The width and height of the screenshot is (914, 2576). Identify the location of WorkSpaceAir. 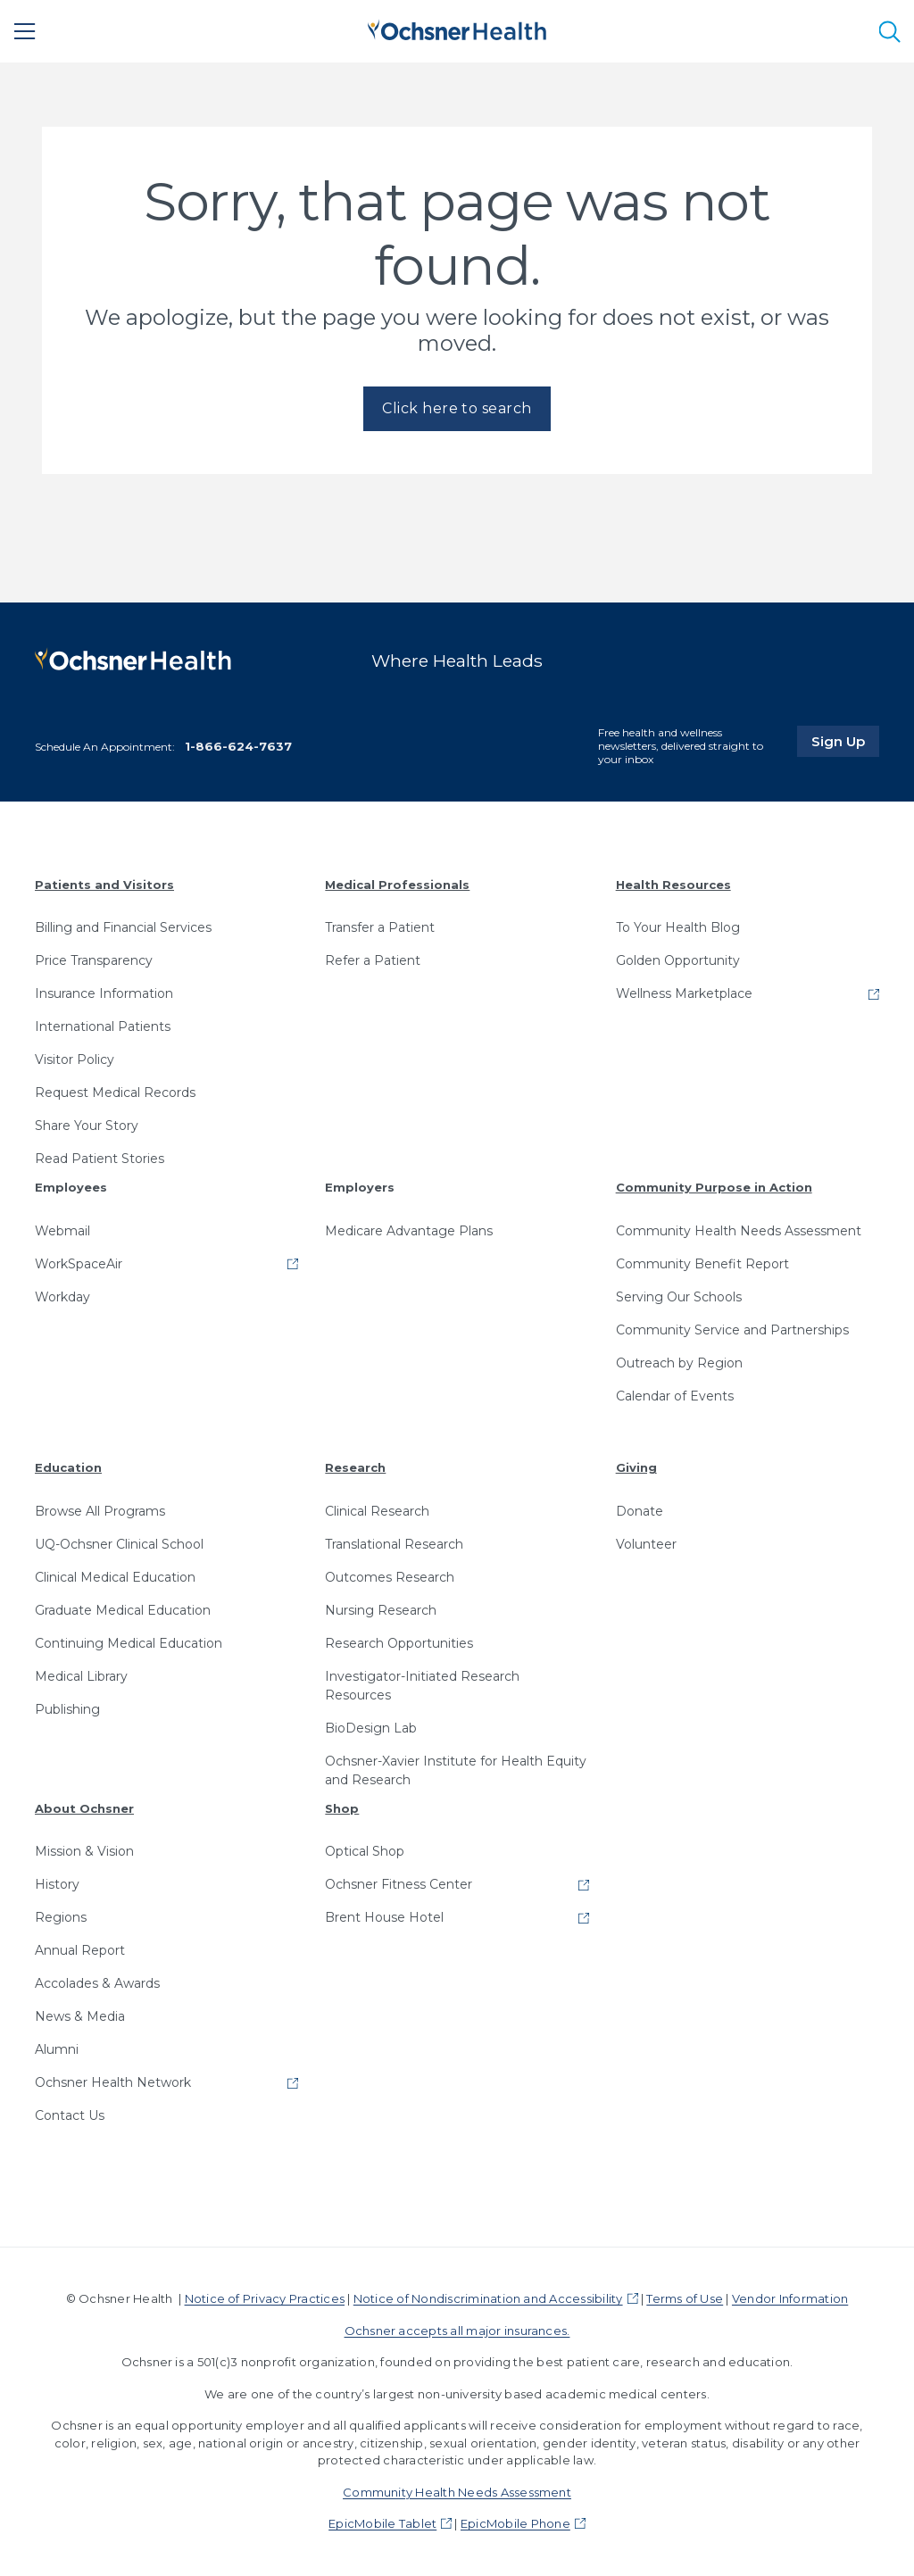
(78, 1264).